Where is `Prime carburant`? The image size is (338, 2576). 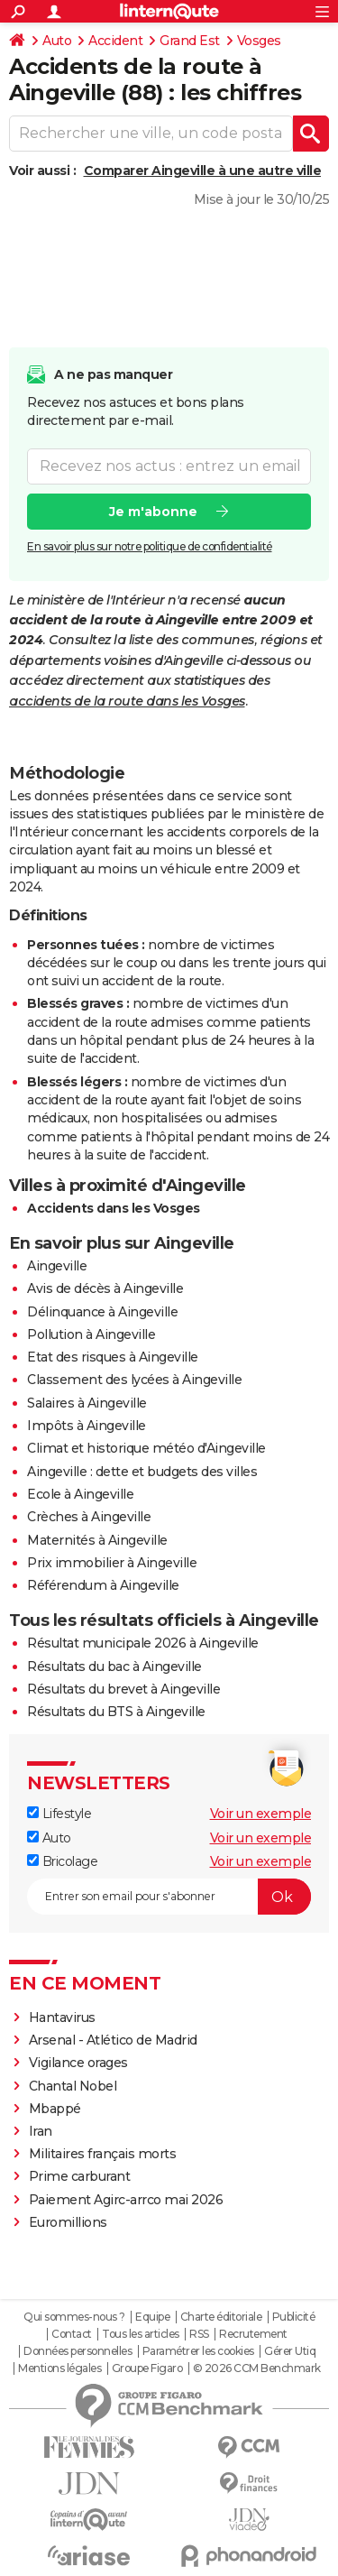 Prime carburant is located at coordinates (80, 2176).